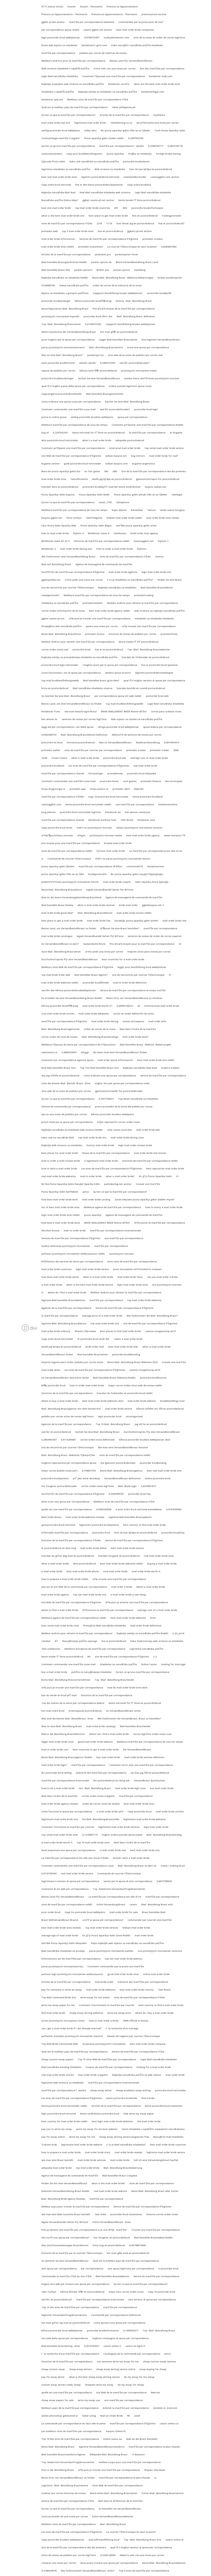  What do you see at coordinates (101, 1726) in the screenshot?
I see `mail order bride catalogs` at bounding box center [101, 1726].